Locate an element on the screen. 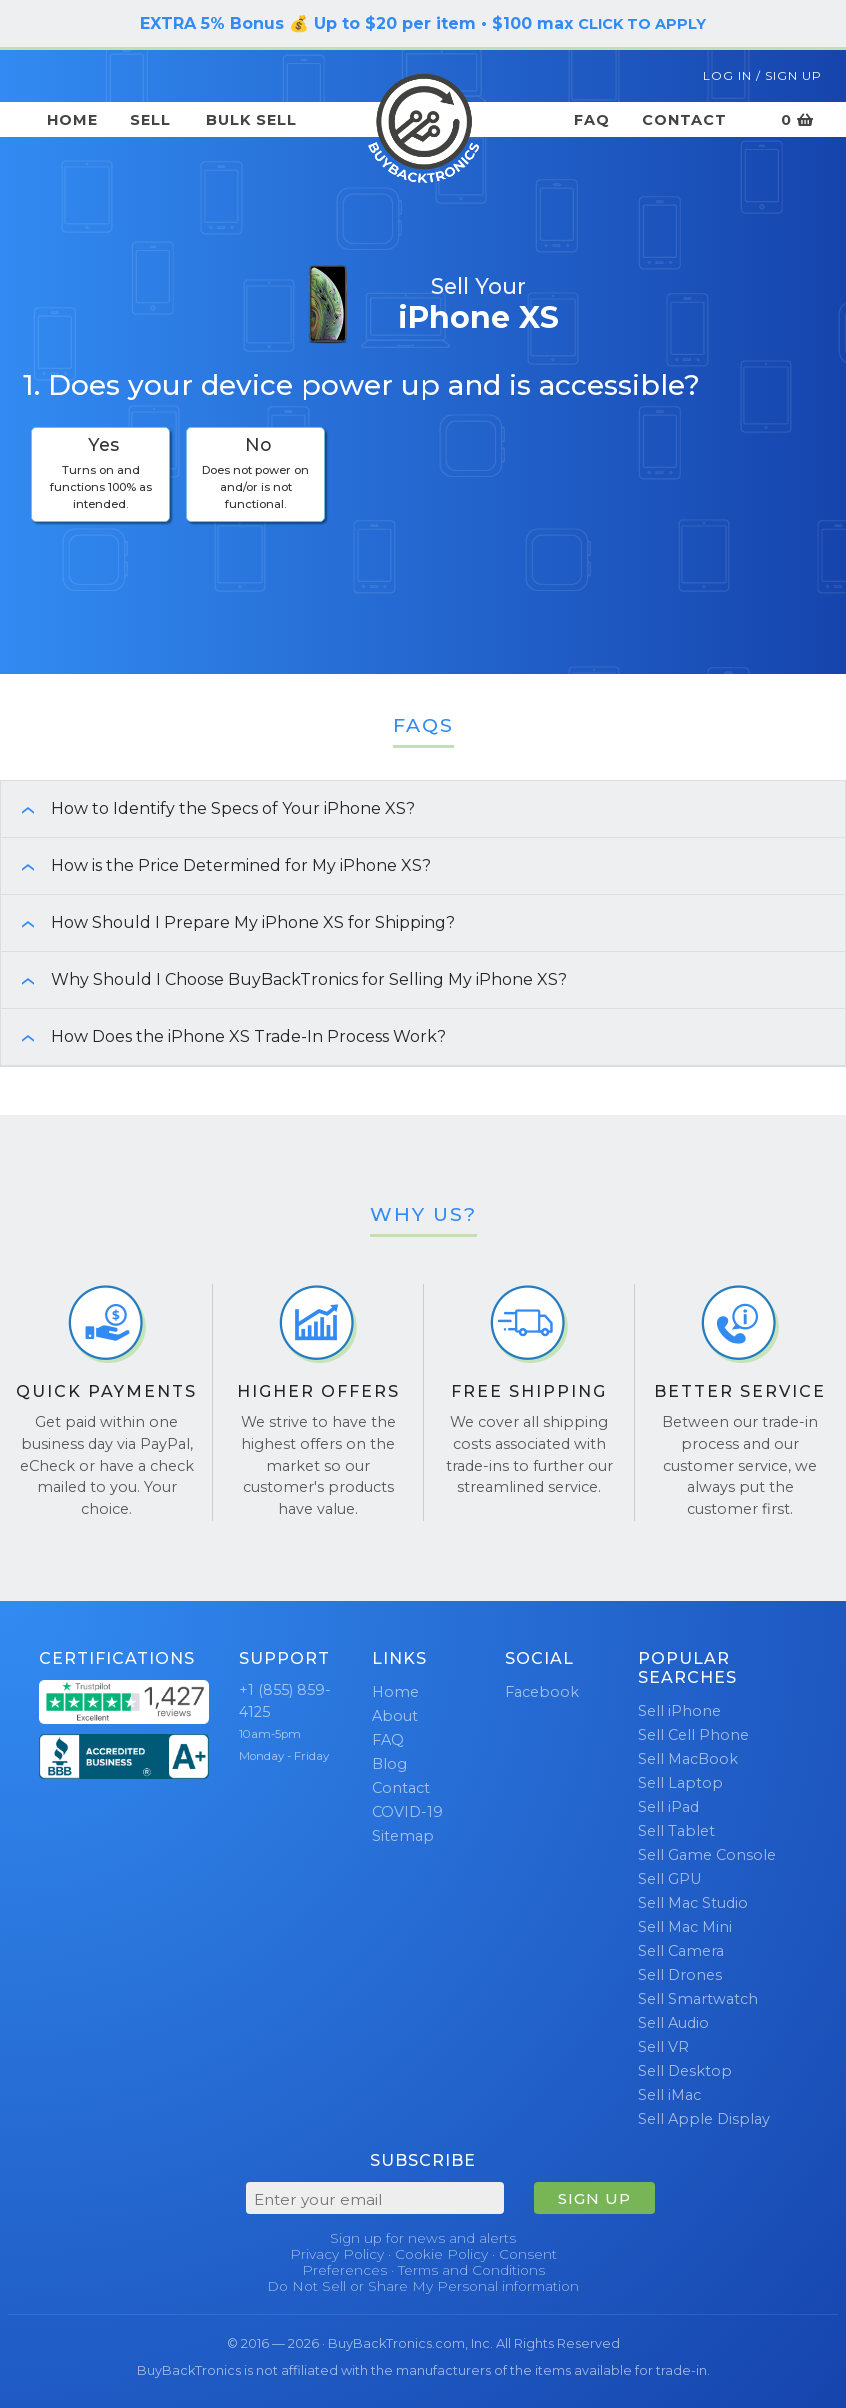 The image size is (846, 2408). Contact is located at coordinates (684, 120).